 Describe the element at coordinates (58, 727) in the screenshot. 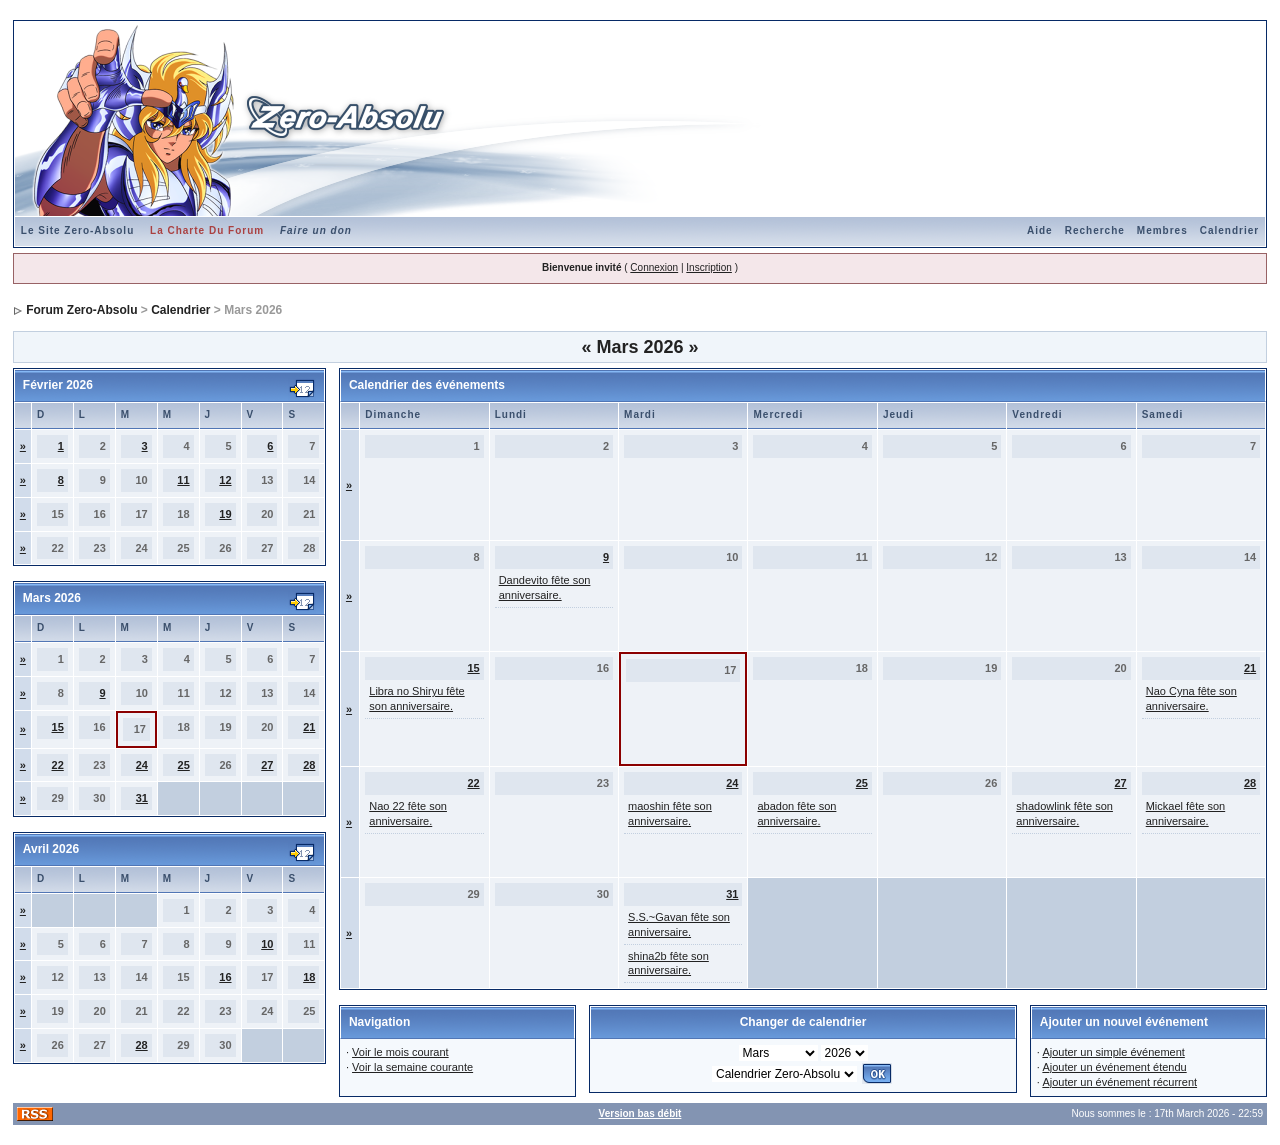

I see `15` at that location.